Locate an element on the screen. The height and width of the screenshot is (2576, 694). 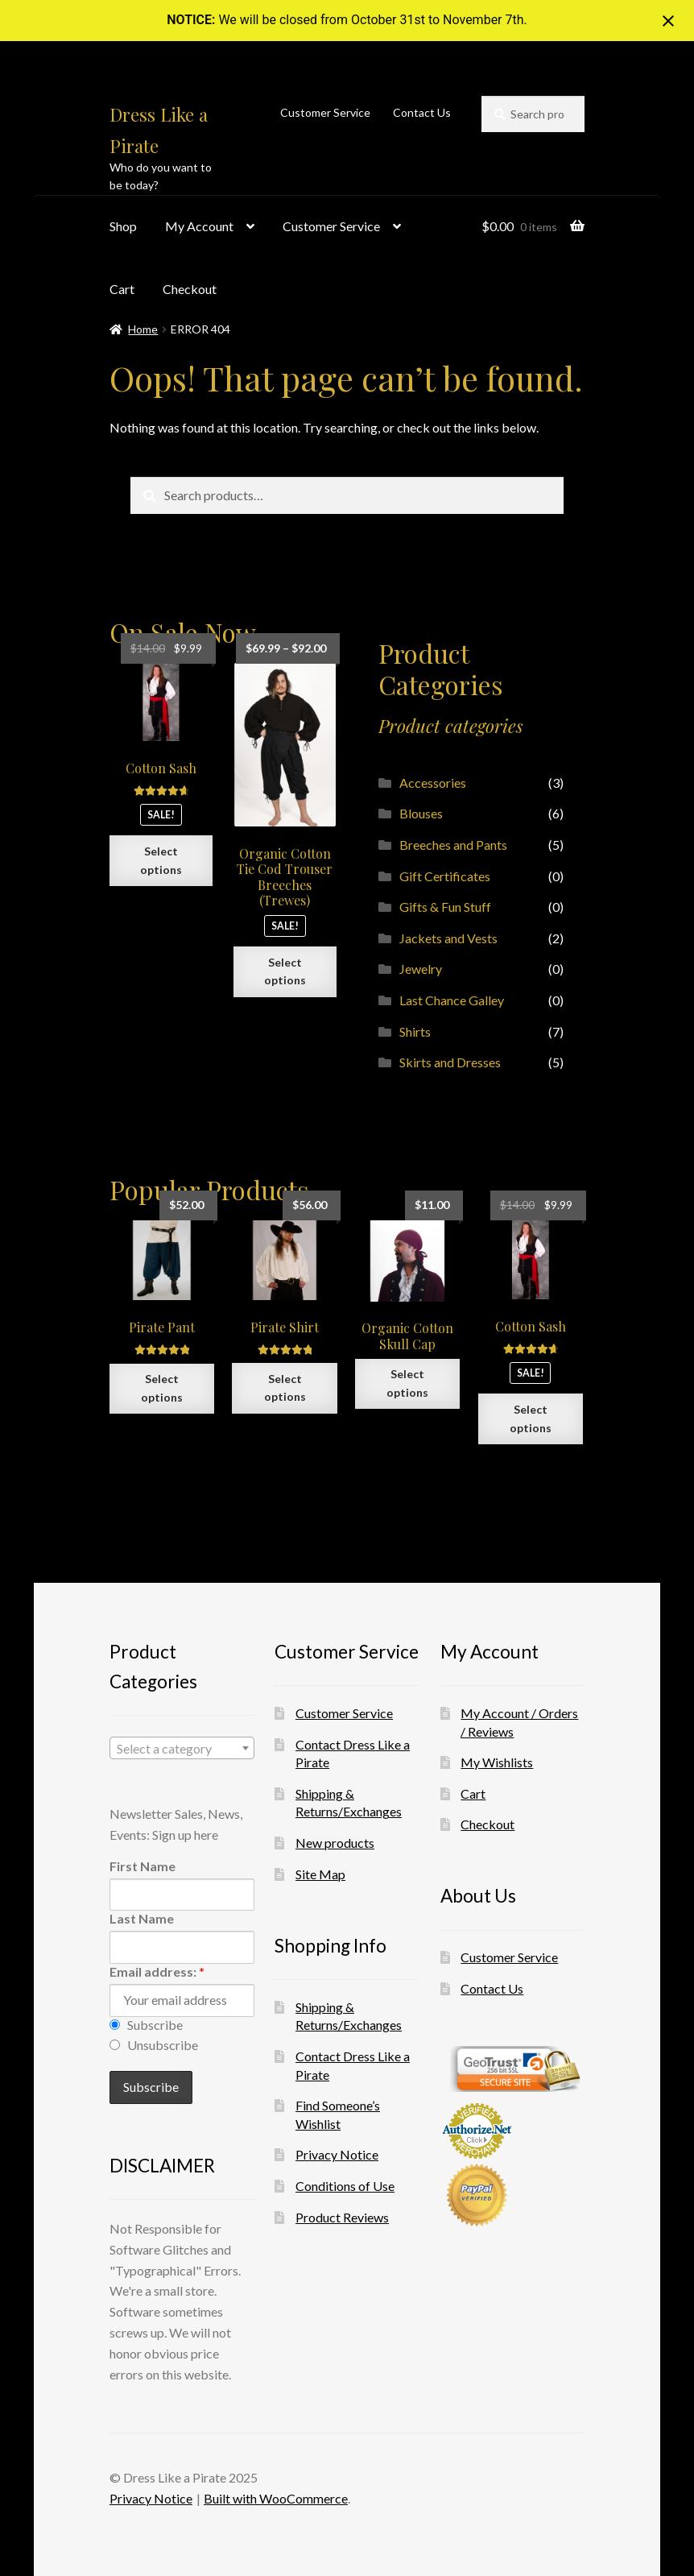
First Name is located at coordinates (142, 1866).